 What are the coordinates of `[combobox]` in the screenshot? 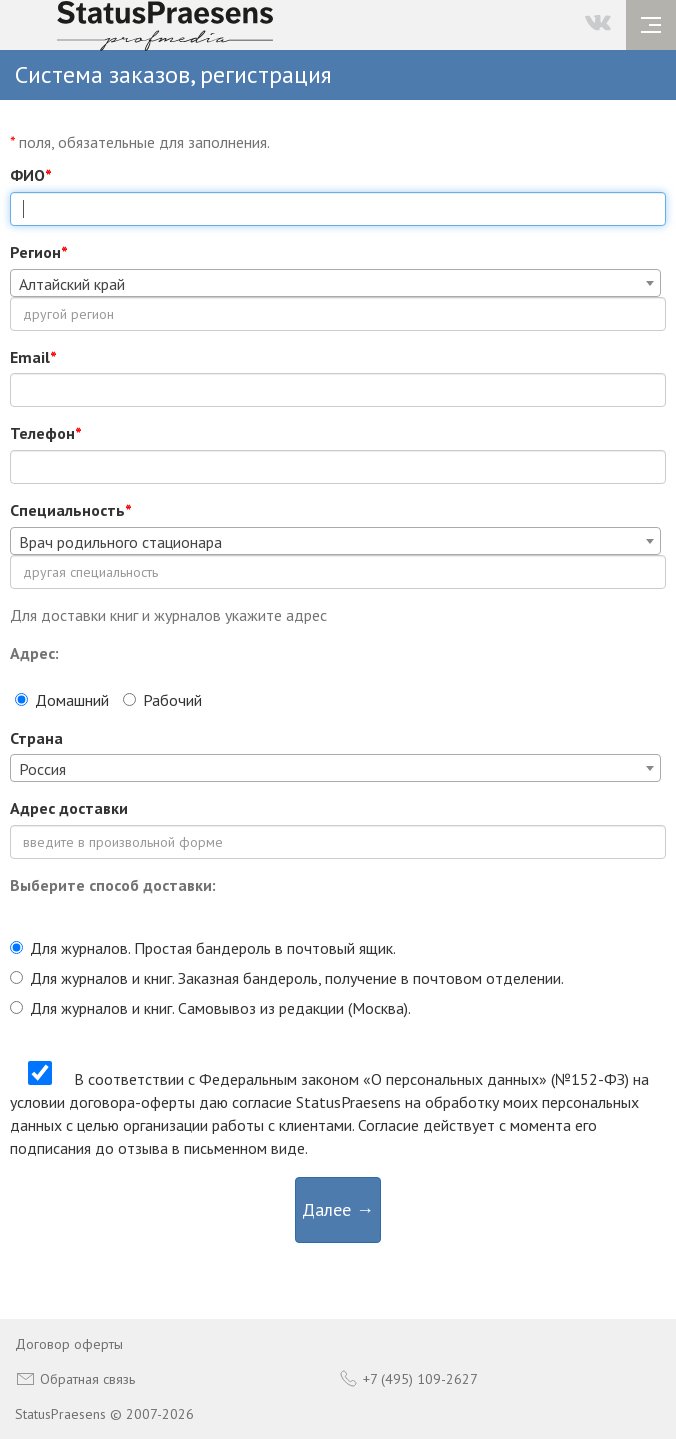 It's located at (335, 283).